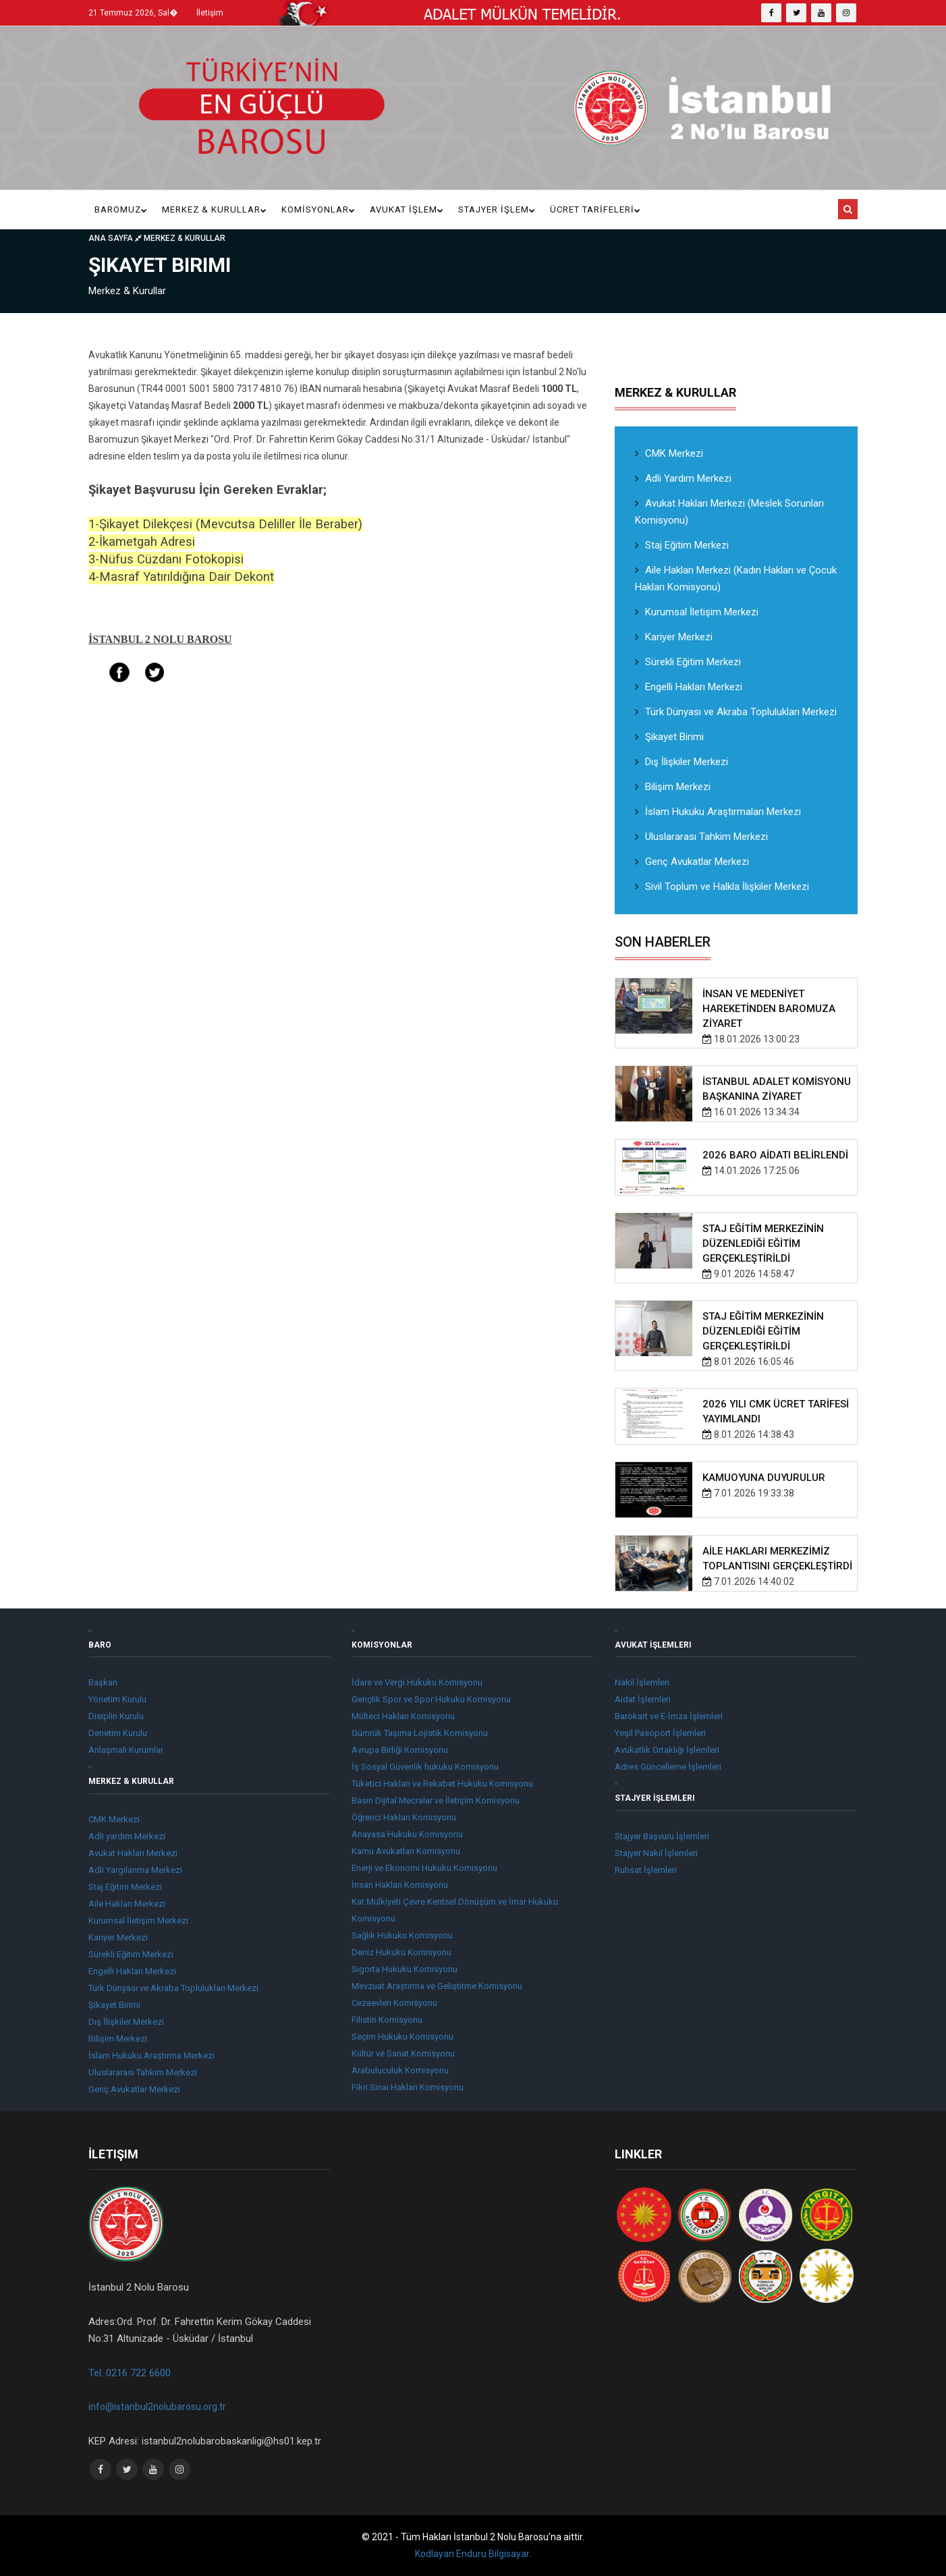 Image resolution: width=946 pixels, height=2576 pixels. I want to click on Arabuluculuk Komisyonu, so click(400, 2070).